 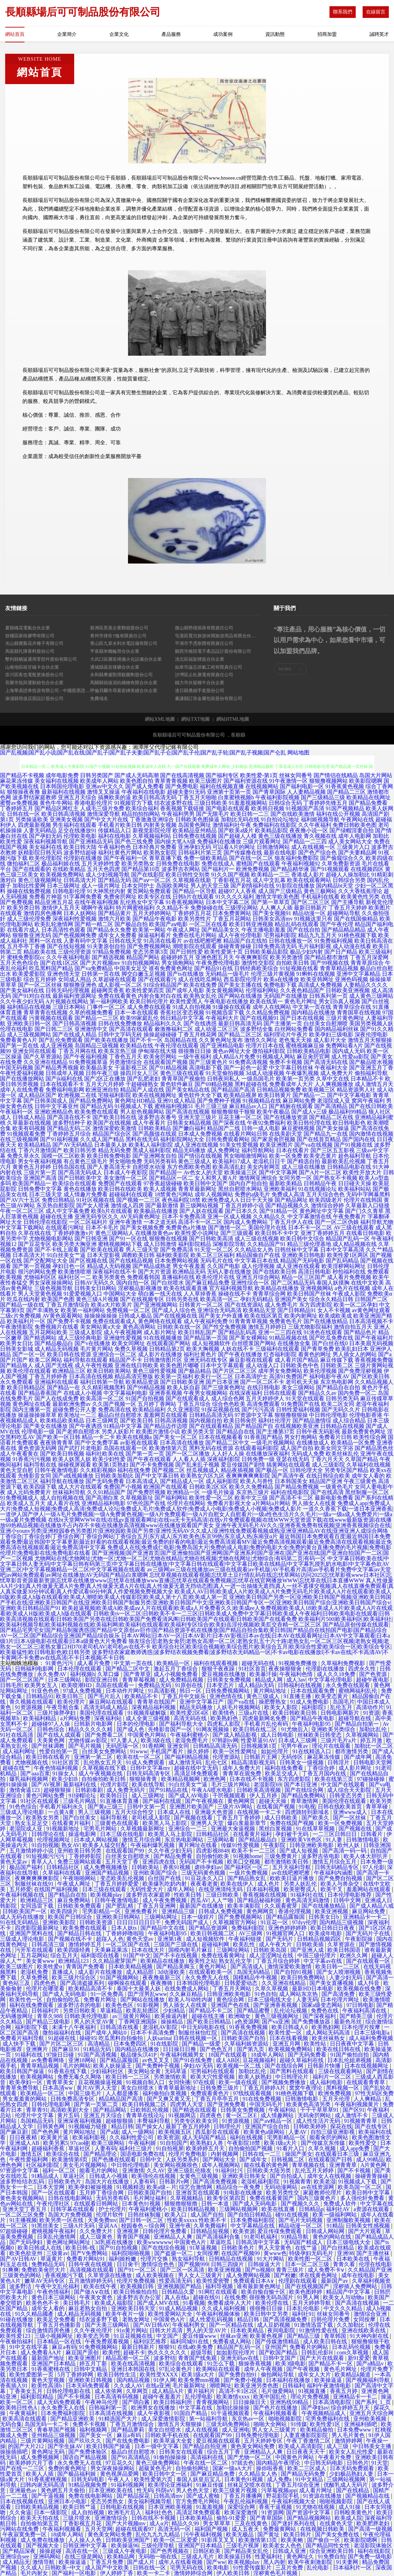 I want to click on 日韩AV无码久久, so click(x=95, y=1283).